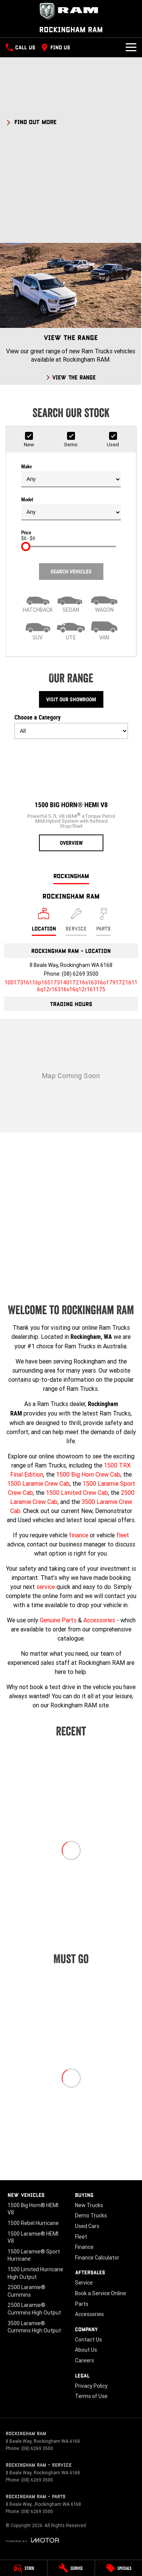 The height and width of the screenshot is (2576, 142). What do you see at coordinates (58, 1620) in the screenshot?
I see `Genuine Parts` at bounding box center [58, 1620].